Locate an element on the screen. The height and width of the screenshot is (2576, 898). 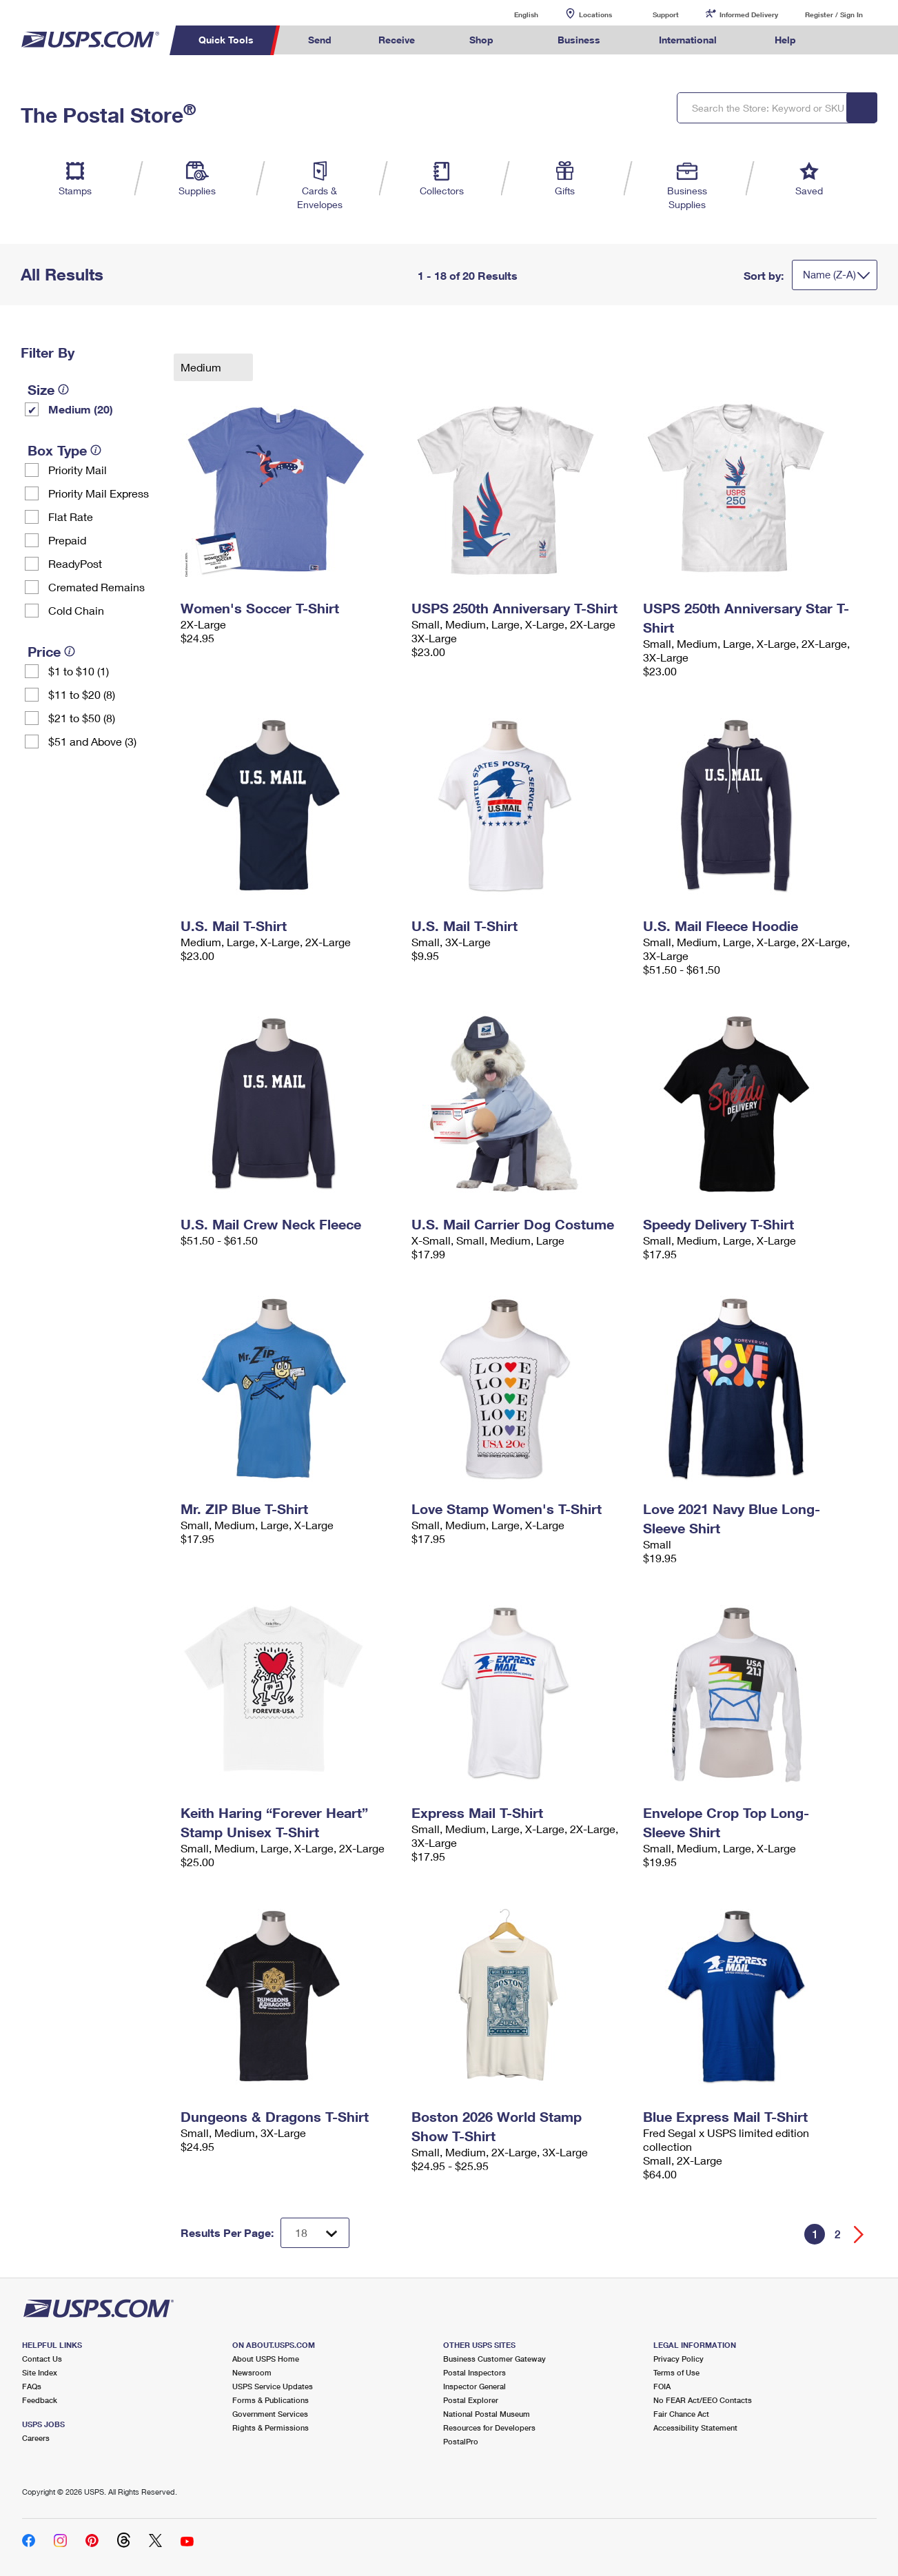
Inspector General is located at coordinates (474, 2386).